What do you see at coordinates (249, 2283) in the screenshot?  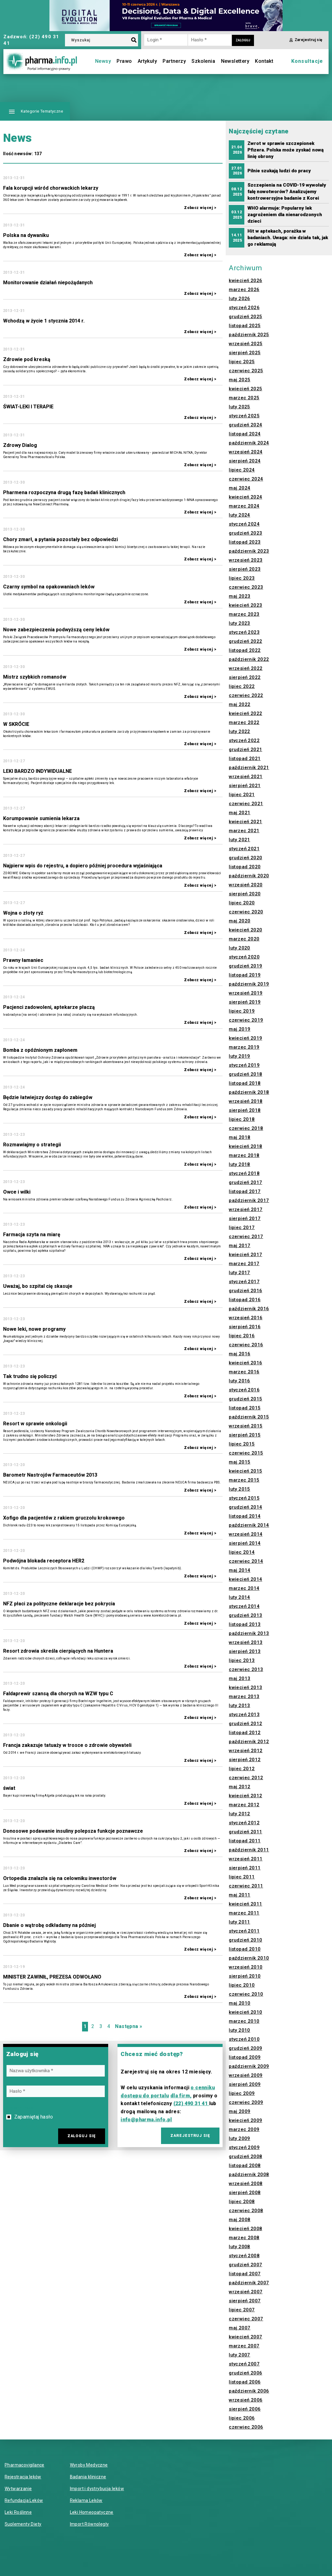 I see `październik 2007` at bounding box center [249, 2283].